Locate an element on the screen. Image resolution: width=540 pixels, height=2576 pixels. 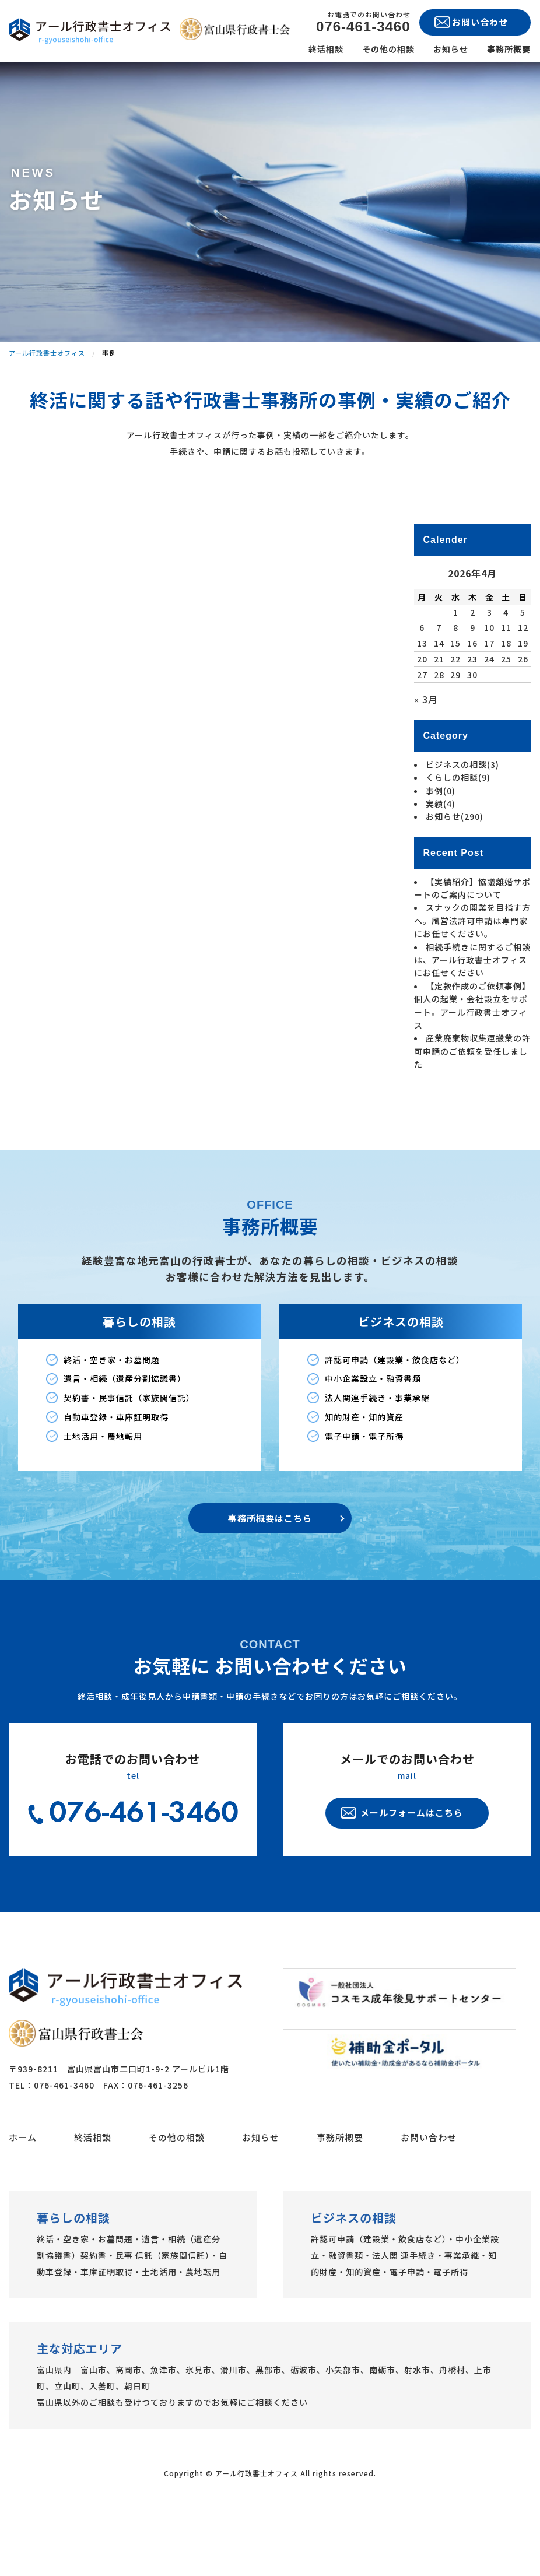
お問い合わせ is located at coordinates (429, 2192).